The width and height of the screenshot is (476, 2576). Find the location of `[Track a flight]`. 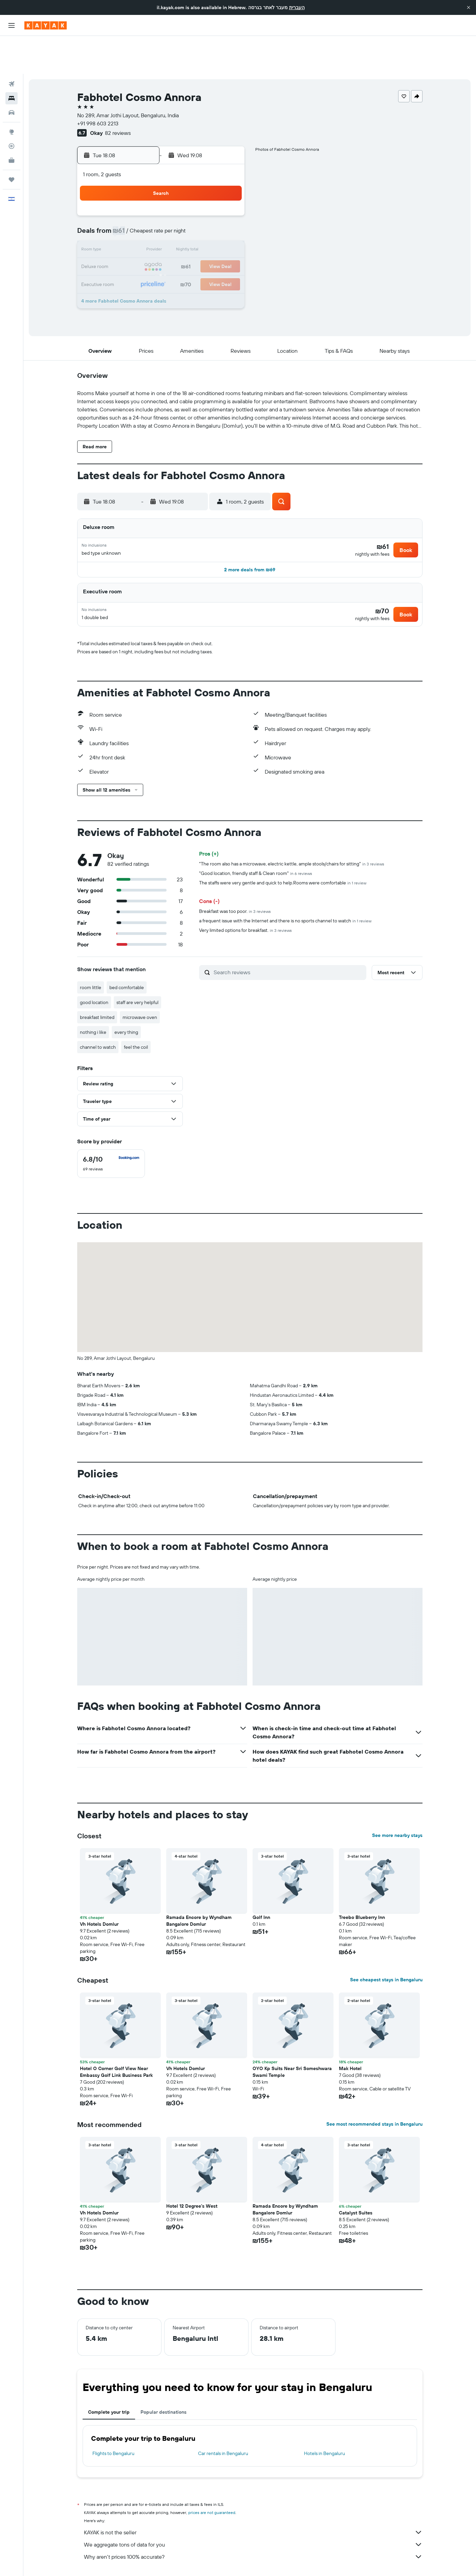

[Track a flight] is located at coordinates (11, 108).